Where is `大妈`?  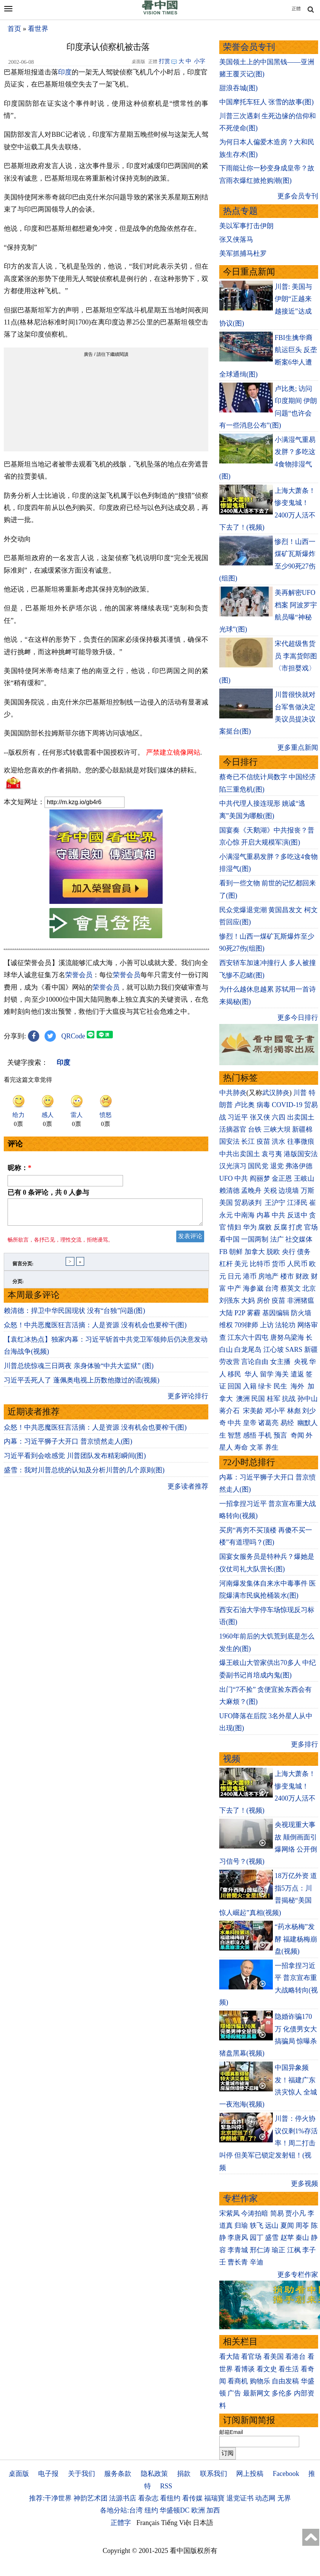
大妈 is located at coordinates (248, 1300).